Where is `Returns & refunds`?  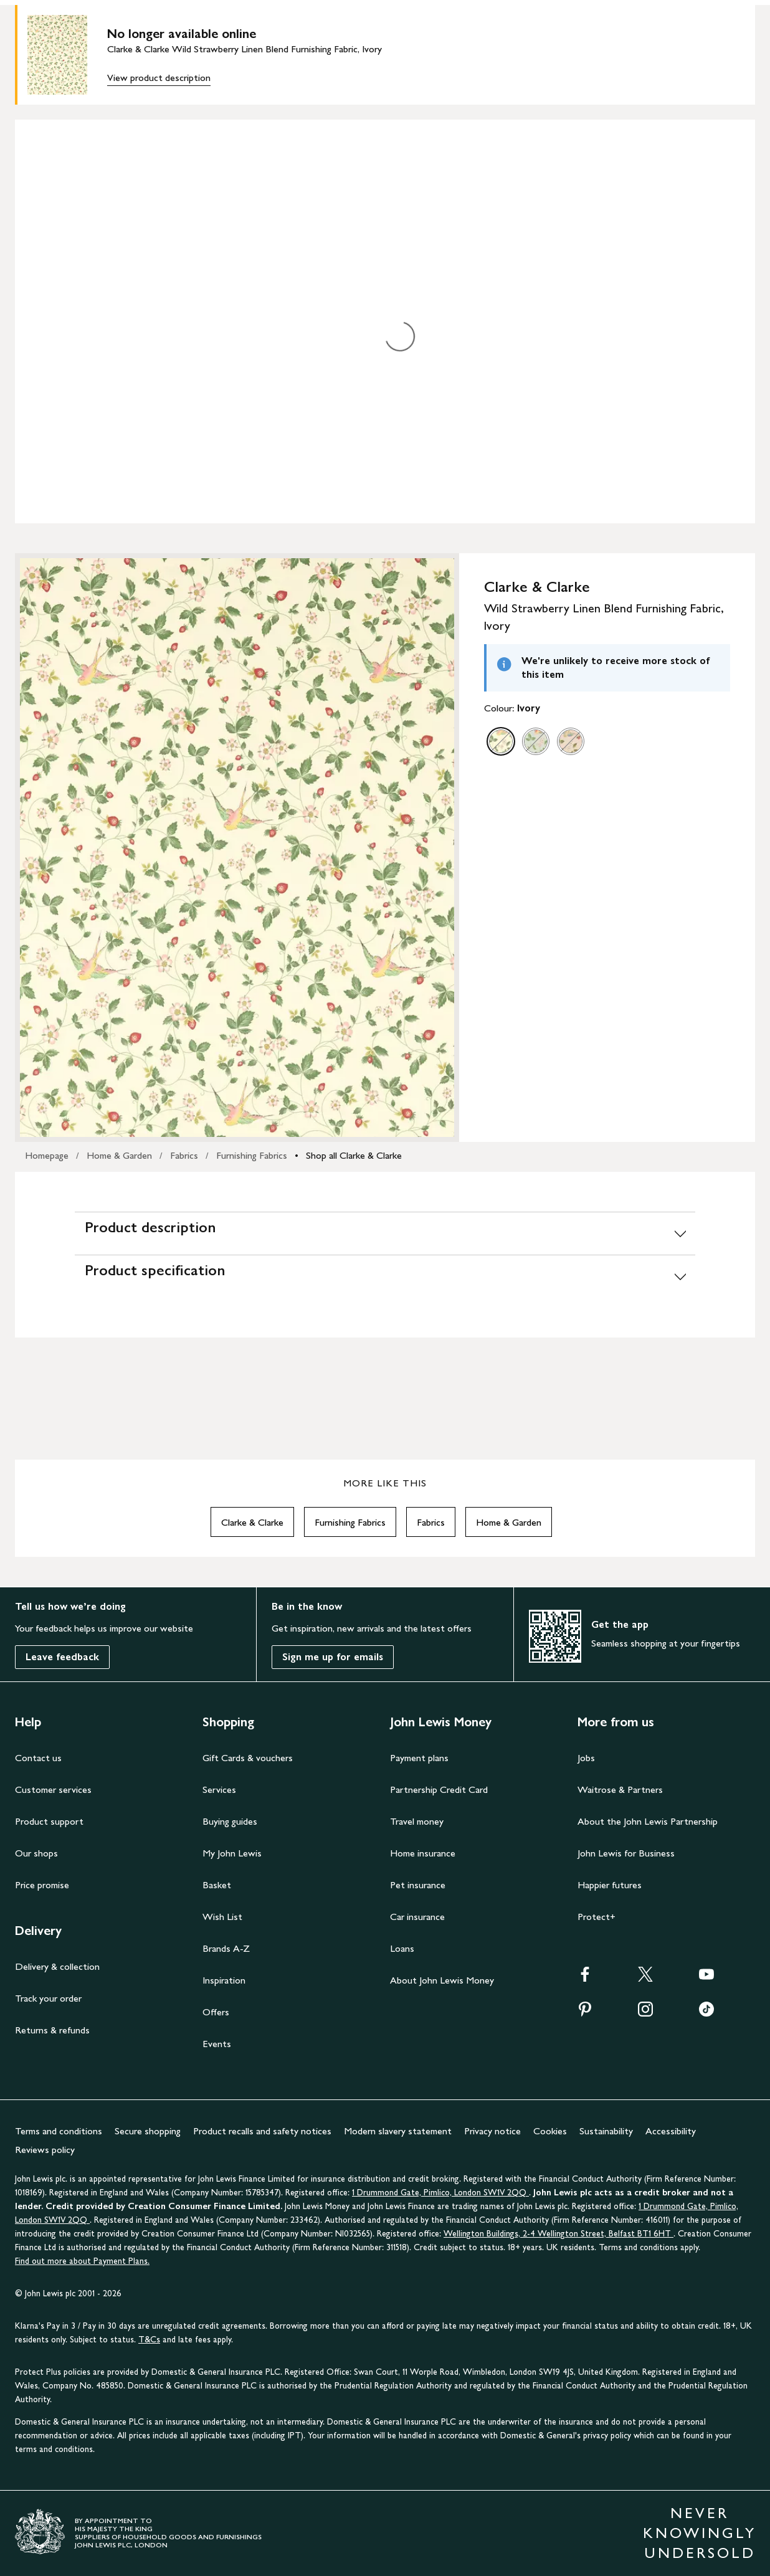
Returns & refunds is located at coordinates (52, 2030).